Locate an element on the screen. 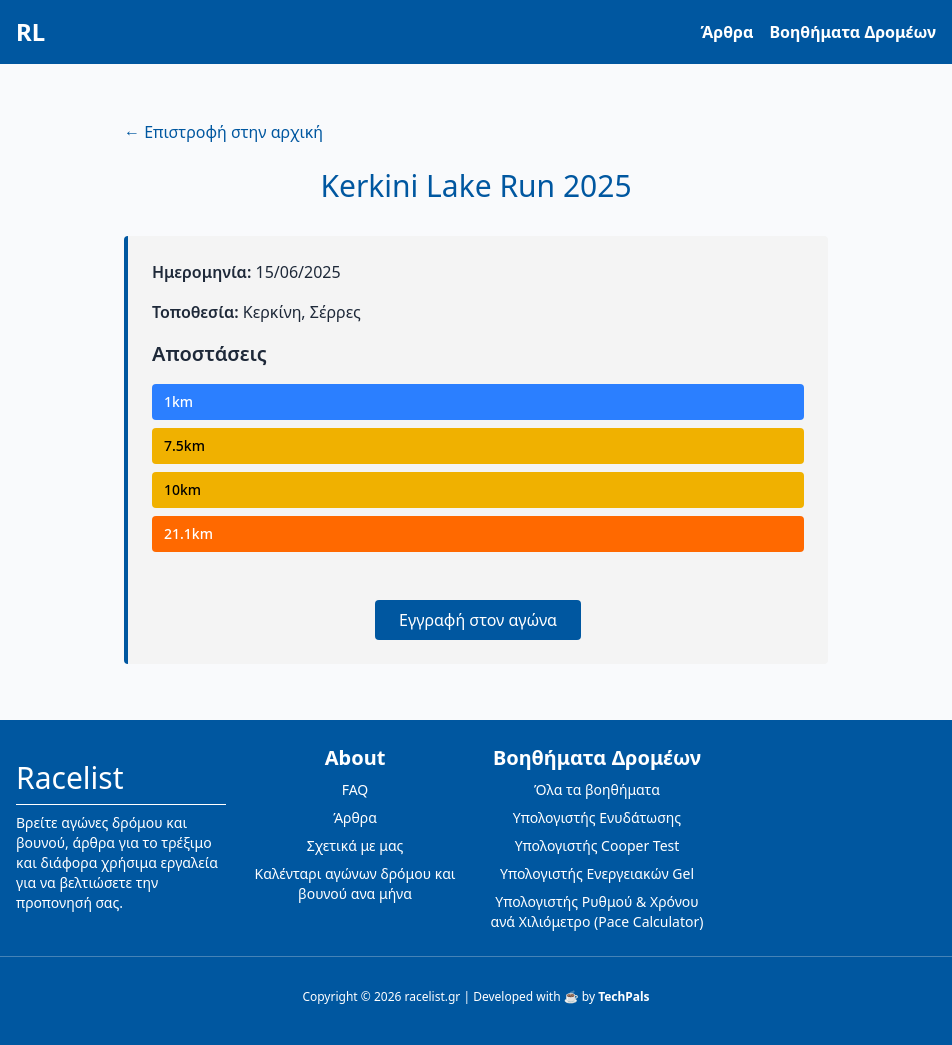 This screenshot has width=952, height=1045. Υπολογιστής Ρυθμού & Χρόνου ανά Χιλιόμετρο (Pace Calculator) is located at coordinates (597, 911).